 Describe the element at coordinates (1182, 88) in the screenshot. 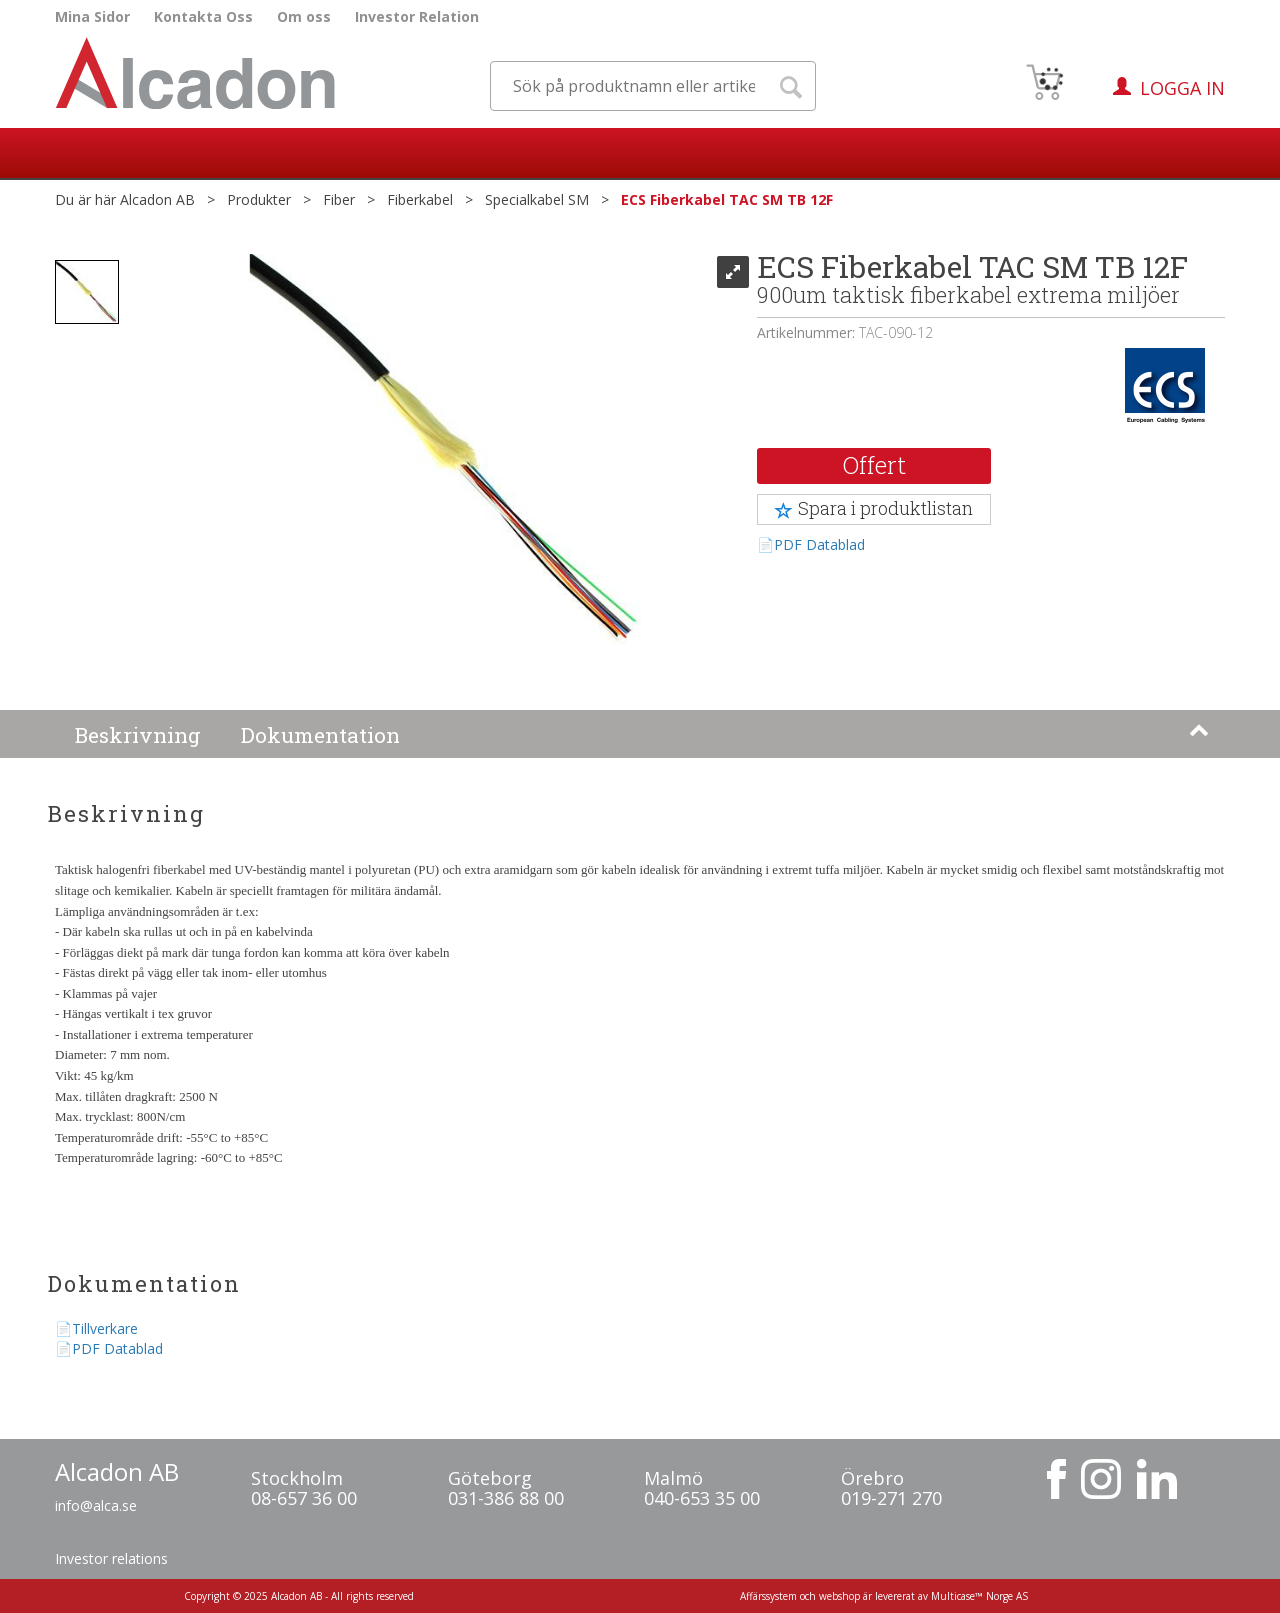

I see `Logga in` at that location.